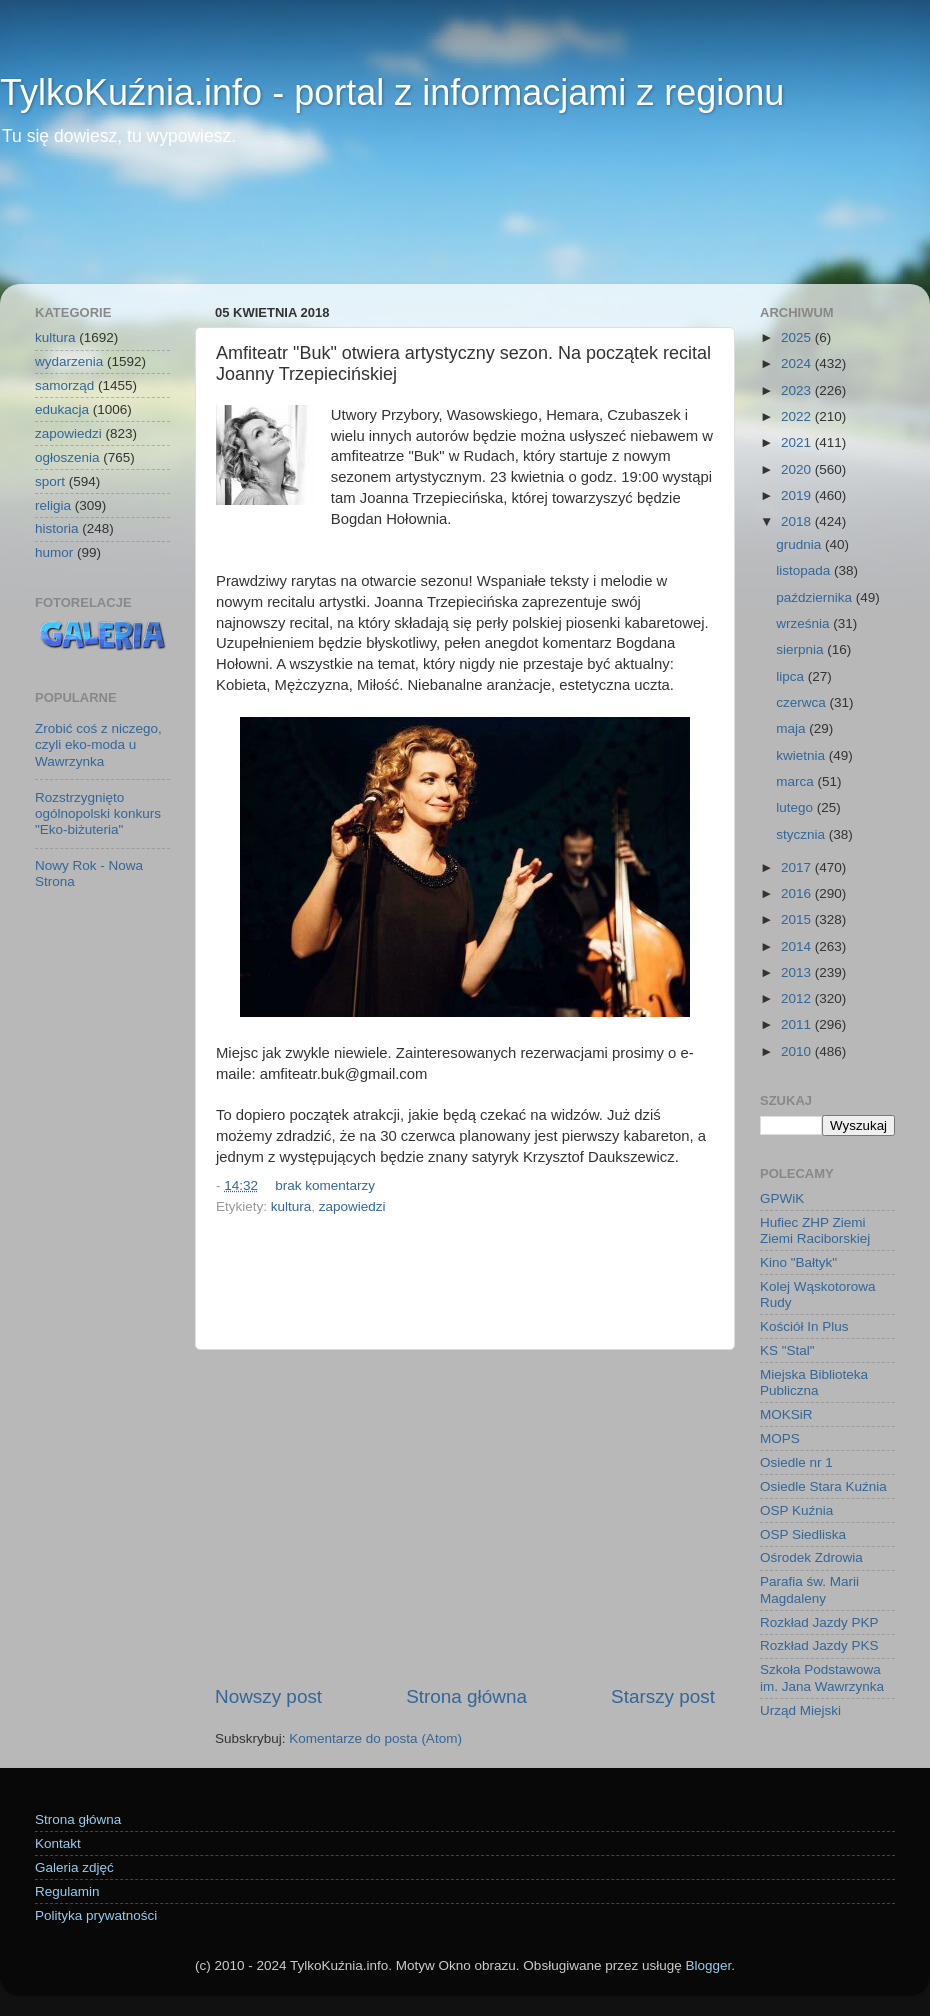 This screenshot has height=2016, width=930. What do you see at coordinates (800, 544) in the screenshot?
I see `grudnia` at bounding box center [800, 544].